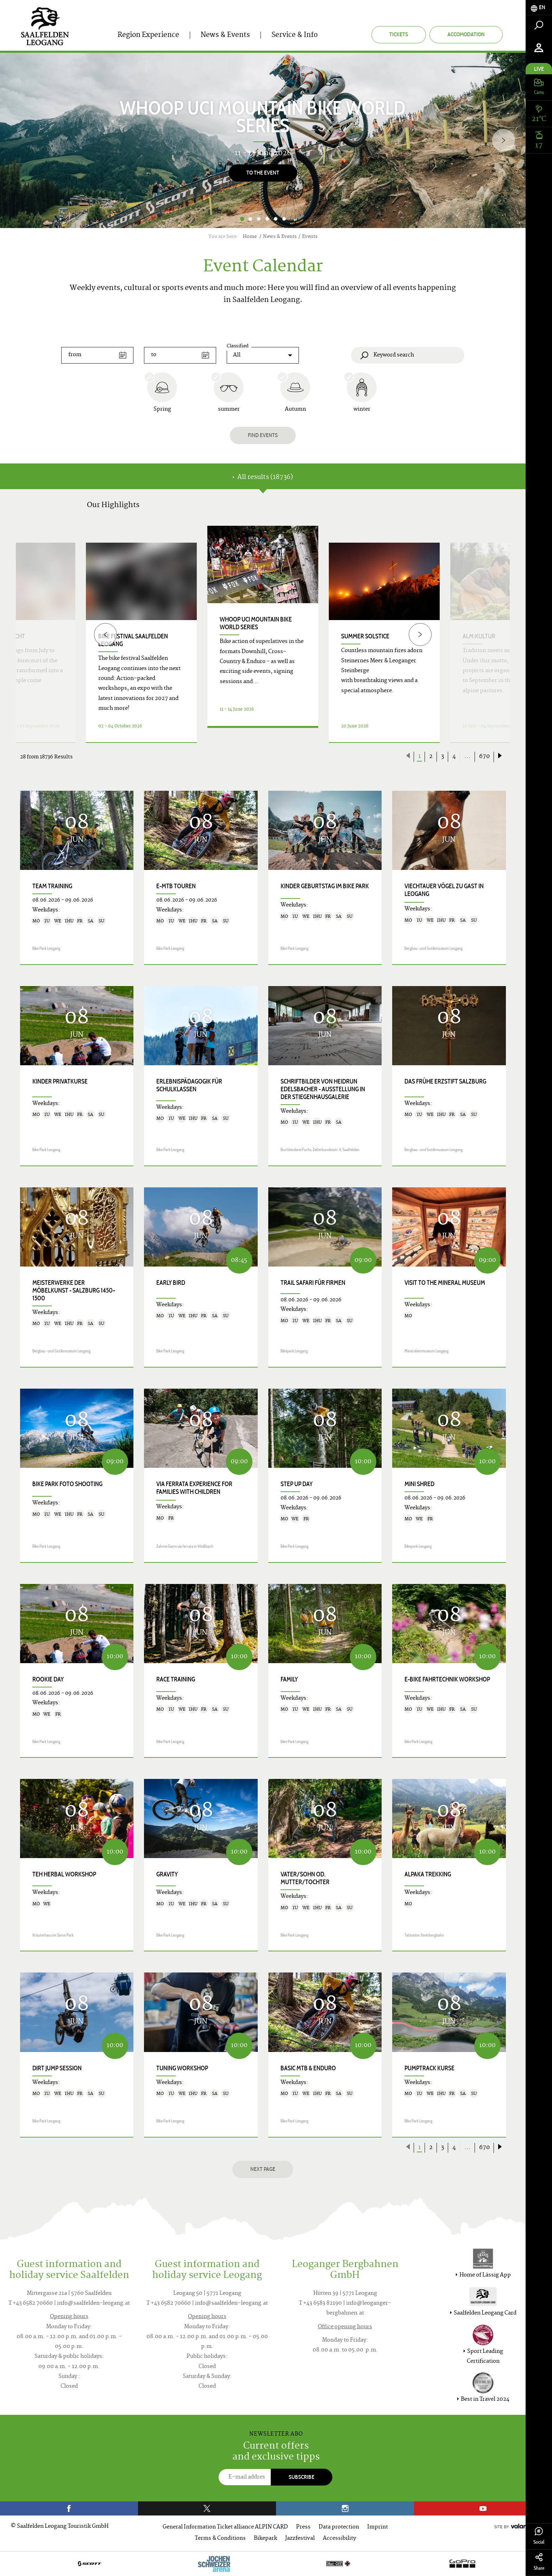  What do you see at coordinates (263, 477) in the screenshot?
I see `All results (18736) [tab]` at bounding box center [263, 477].